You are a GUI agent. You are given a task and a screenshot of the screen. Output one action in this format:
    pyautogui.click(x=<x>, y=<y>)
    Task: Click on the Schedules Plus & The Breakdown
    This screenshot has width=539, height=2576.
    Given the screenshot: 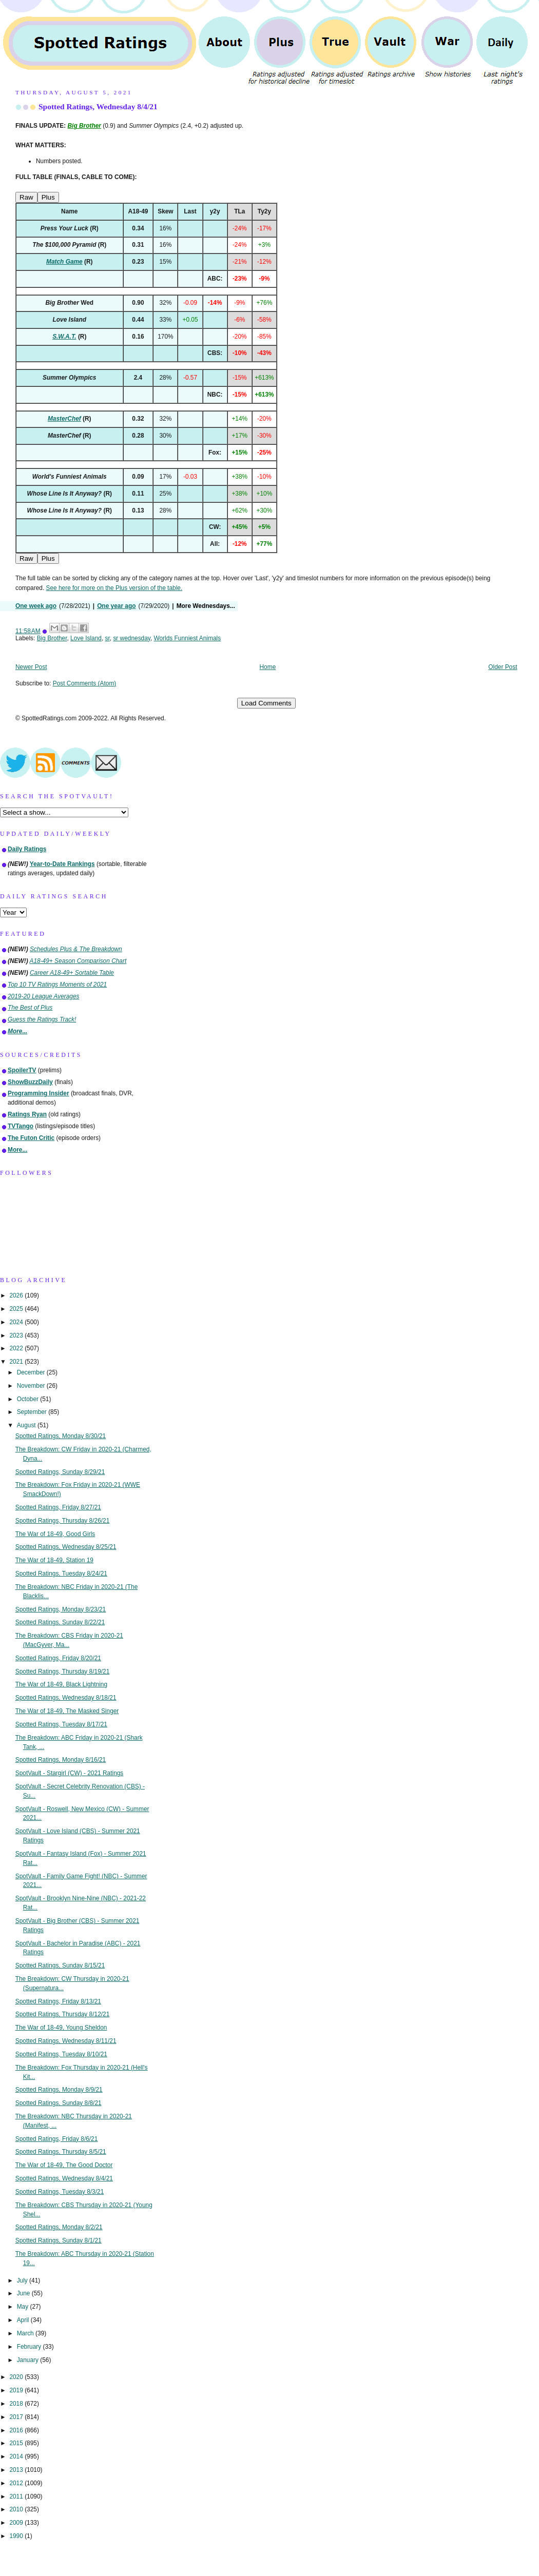 What is the action you would take?
    pyautogui.click(x=76, y=949)
    